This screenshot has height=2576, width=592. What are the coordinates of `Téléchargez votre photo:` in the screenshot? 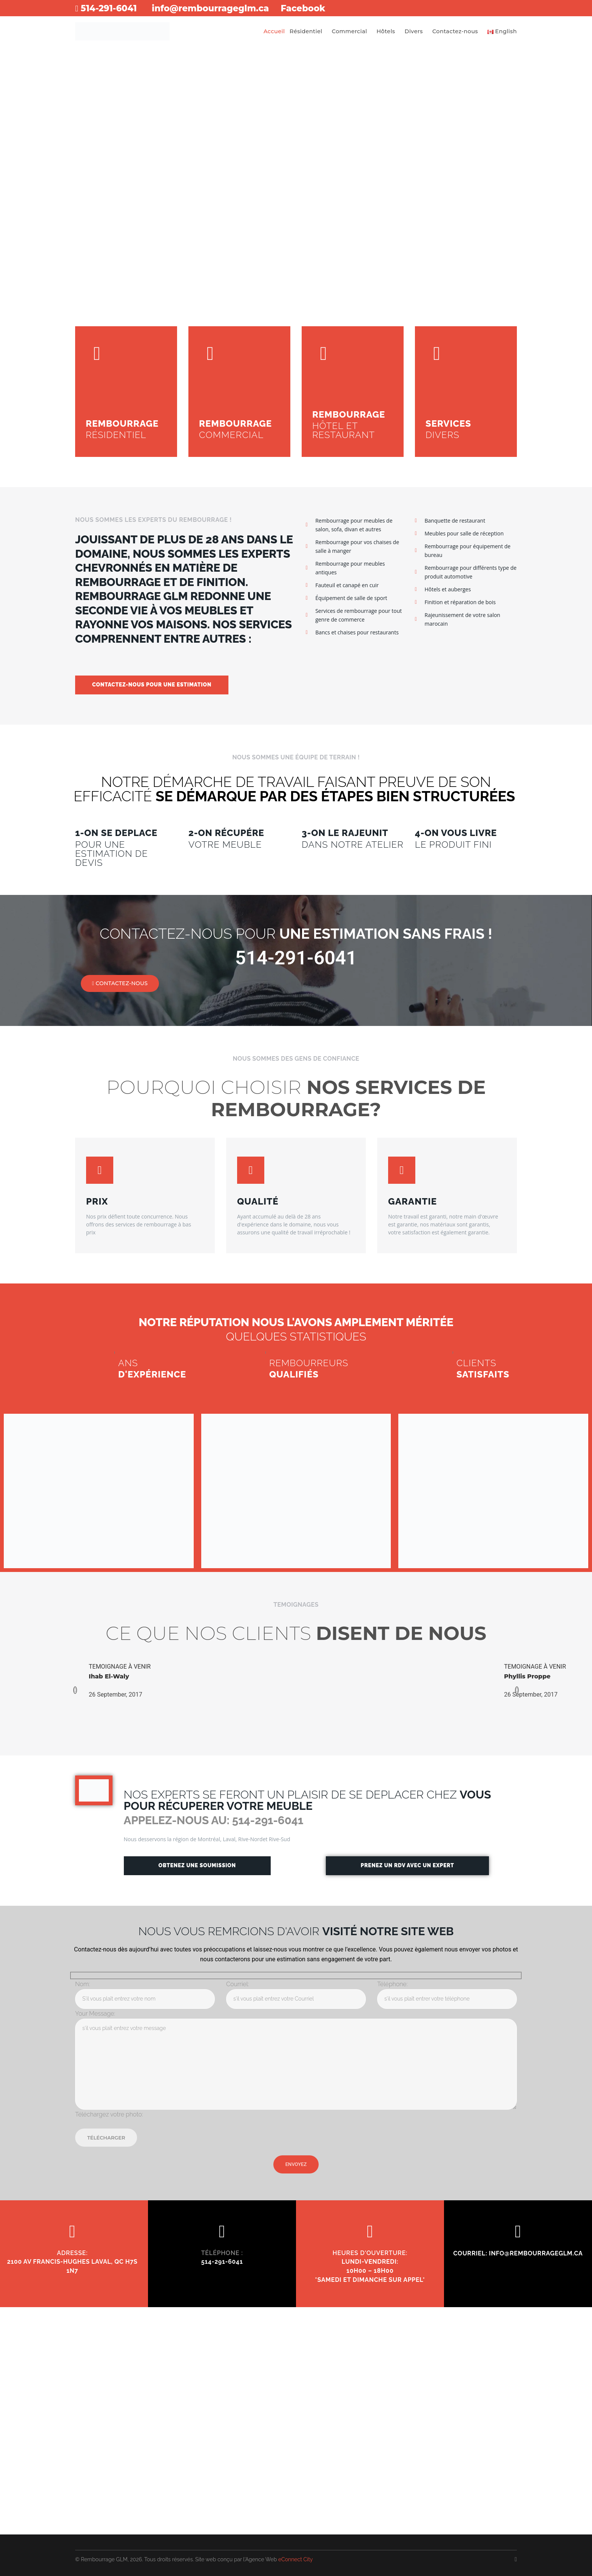 It's located at (109, 2115).